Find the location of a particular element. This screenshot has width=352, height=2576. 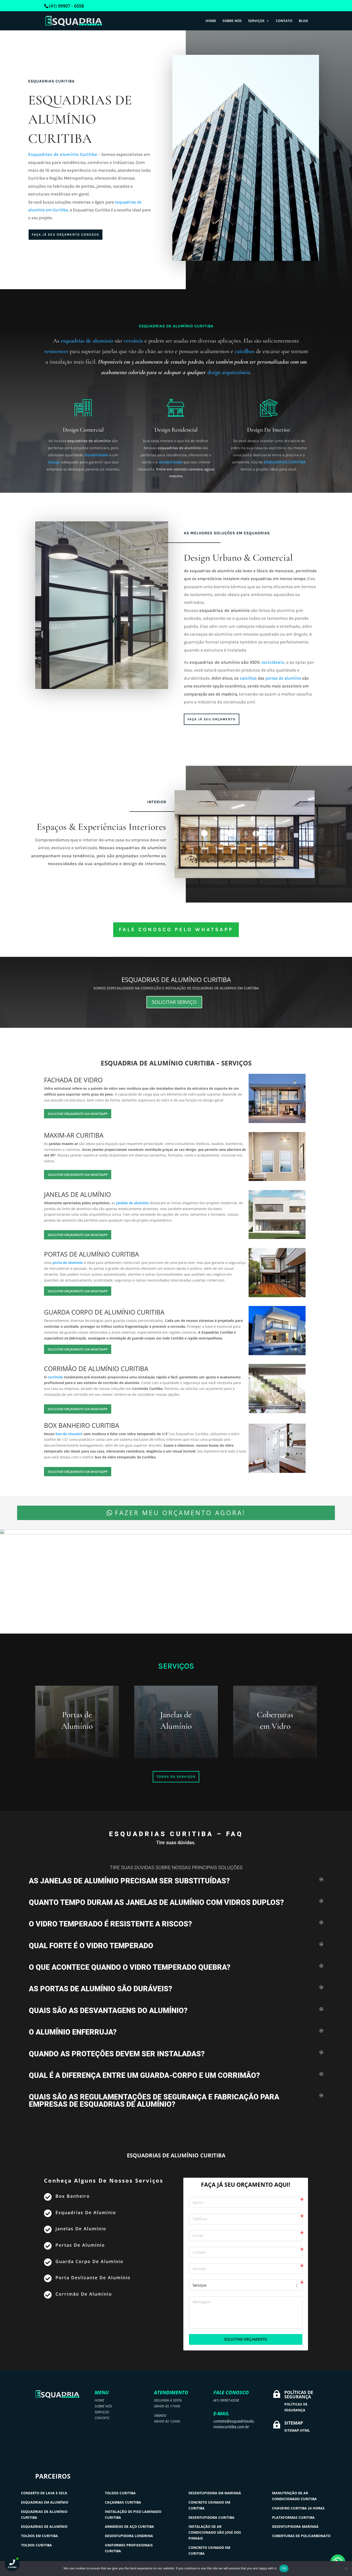

CONTATO is located at coordinates (284, 21).